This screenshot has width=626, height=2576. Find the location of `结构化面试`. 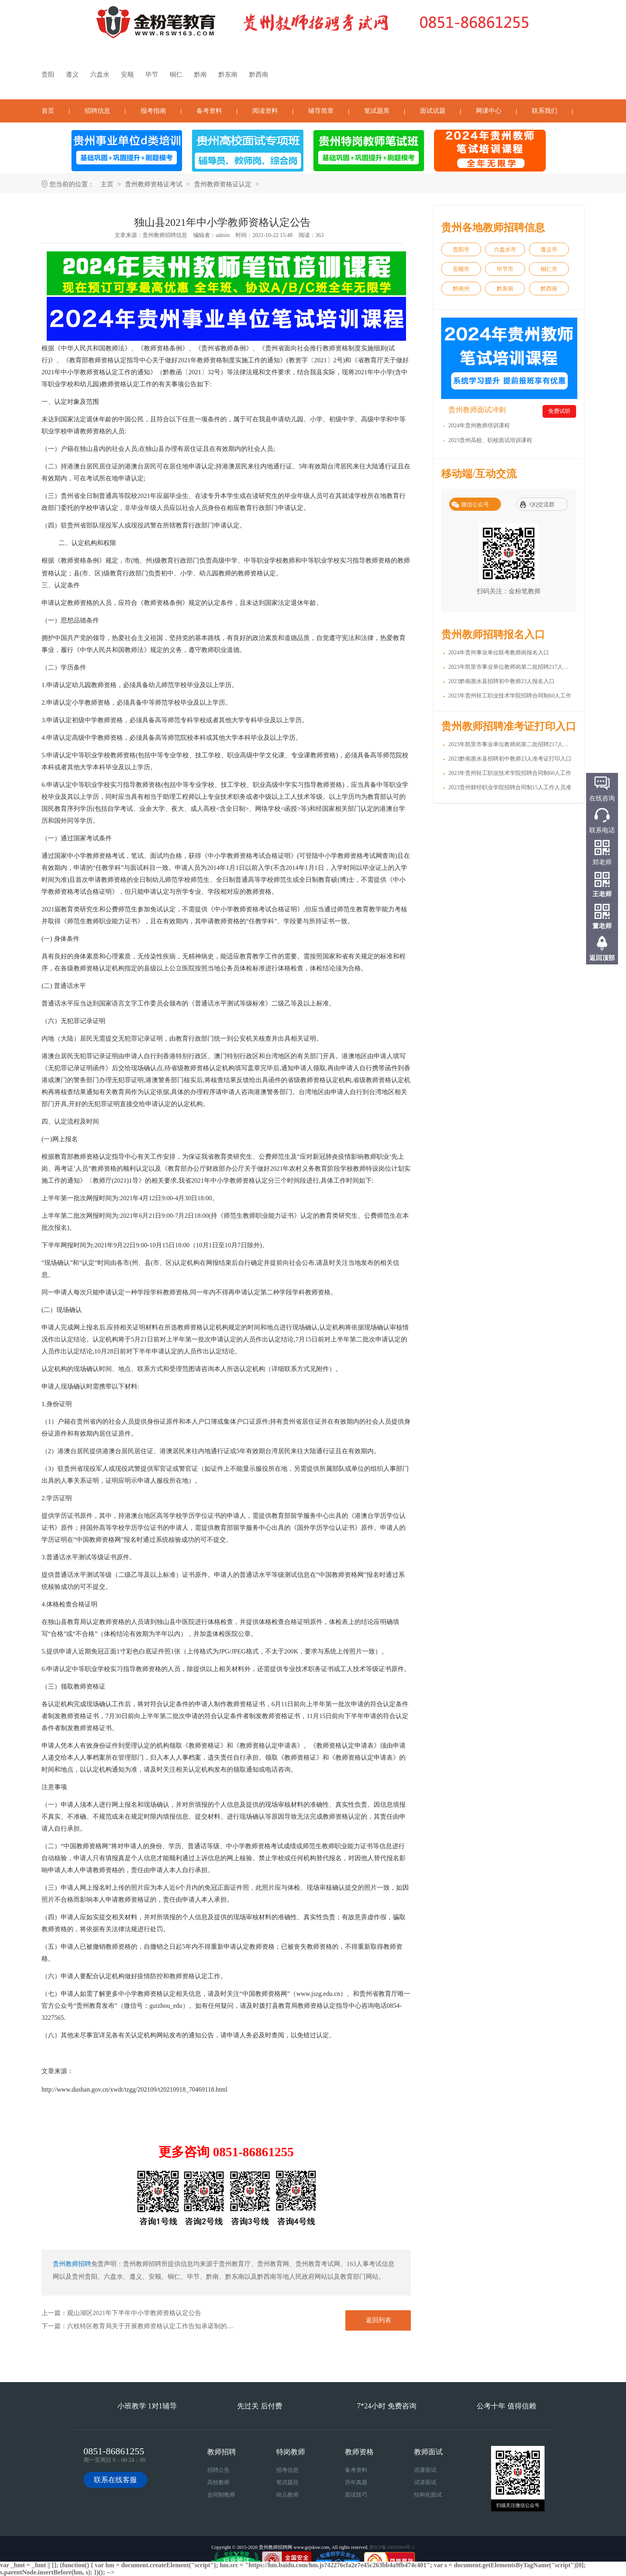

结构化面试 is located at coordinates (428, 2495).